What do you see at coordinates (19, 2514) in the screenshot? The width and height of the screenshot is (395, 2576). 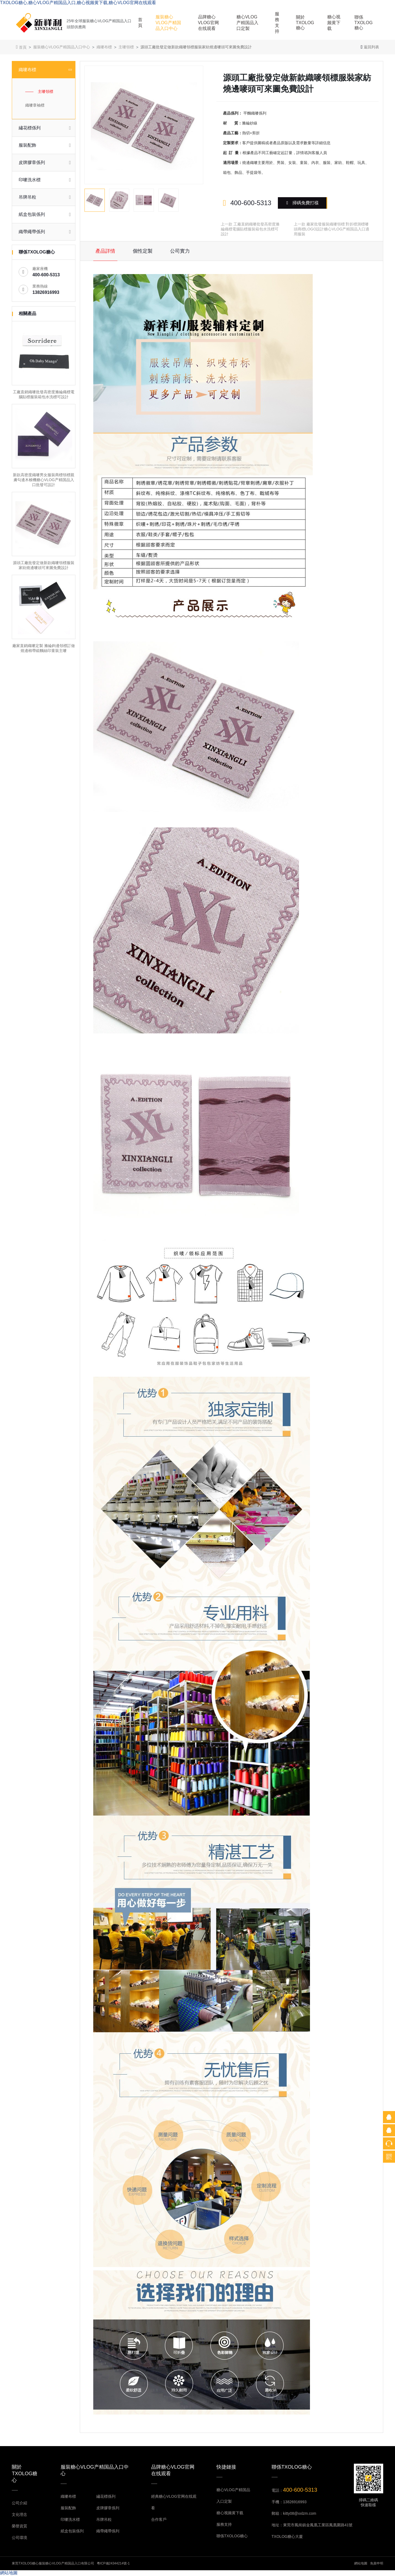 I see `文化理念` at bounding box center [19, 2514].